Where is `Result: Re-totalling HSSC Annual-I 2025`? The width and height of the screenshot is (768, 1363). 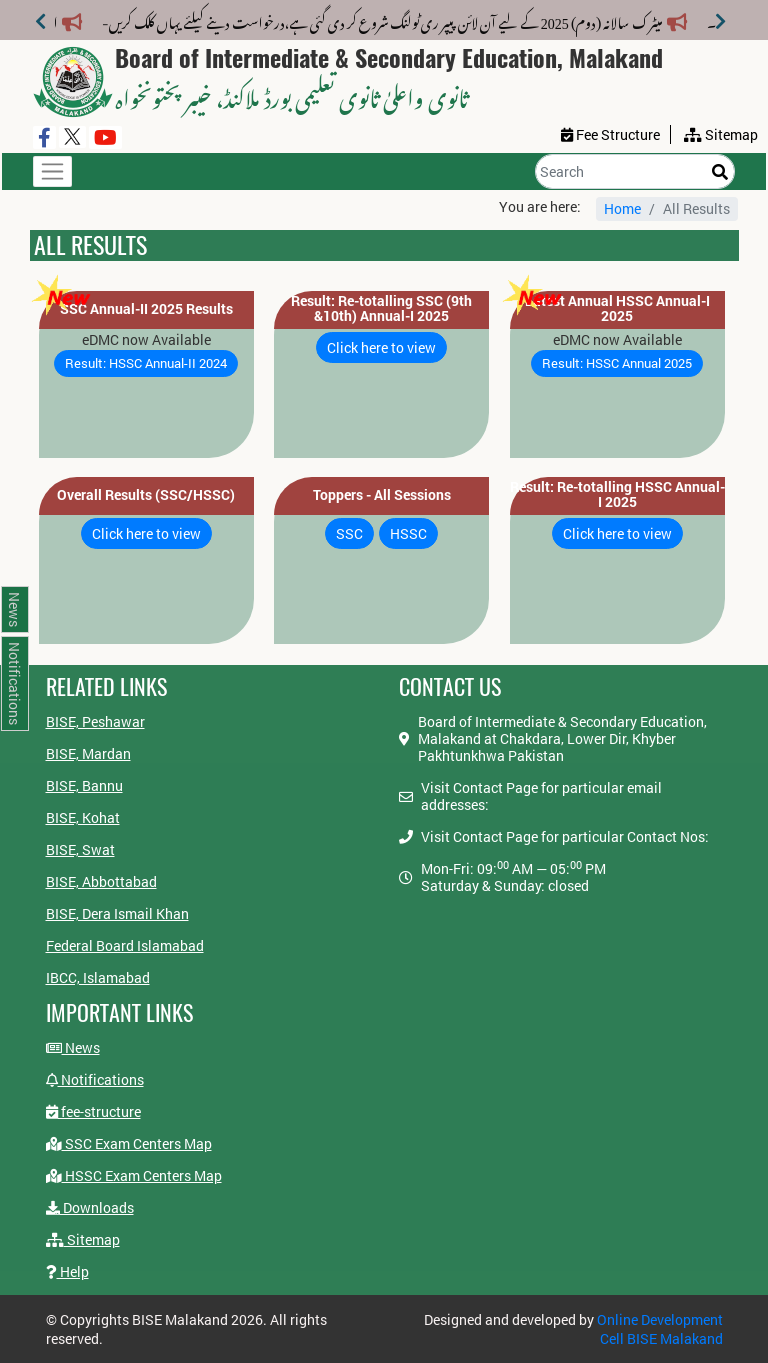 Result: Re-totalling HSSC Annual-I 2025 is located at coordinates (617, 494).